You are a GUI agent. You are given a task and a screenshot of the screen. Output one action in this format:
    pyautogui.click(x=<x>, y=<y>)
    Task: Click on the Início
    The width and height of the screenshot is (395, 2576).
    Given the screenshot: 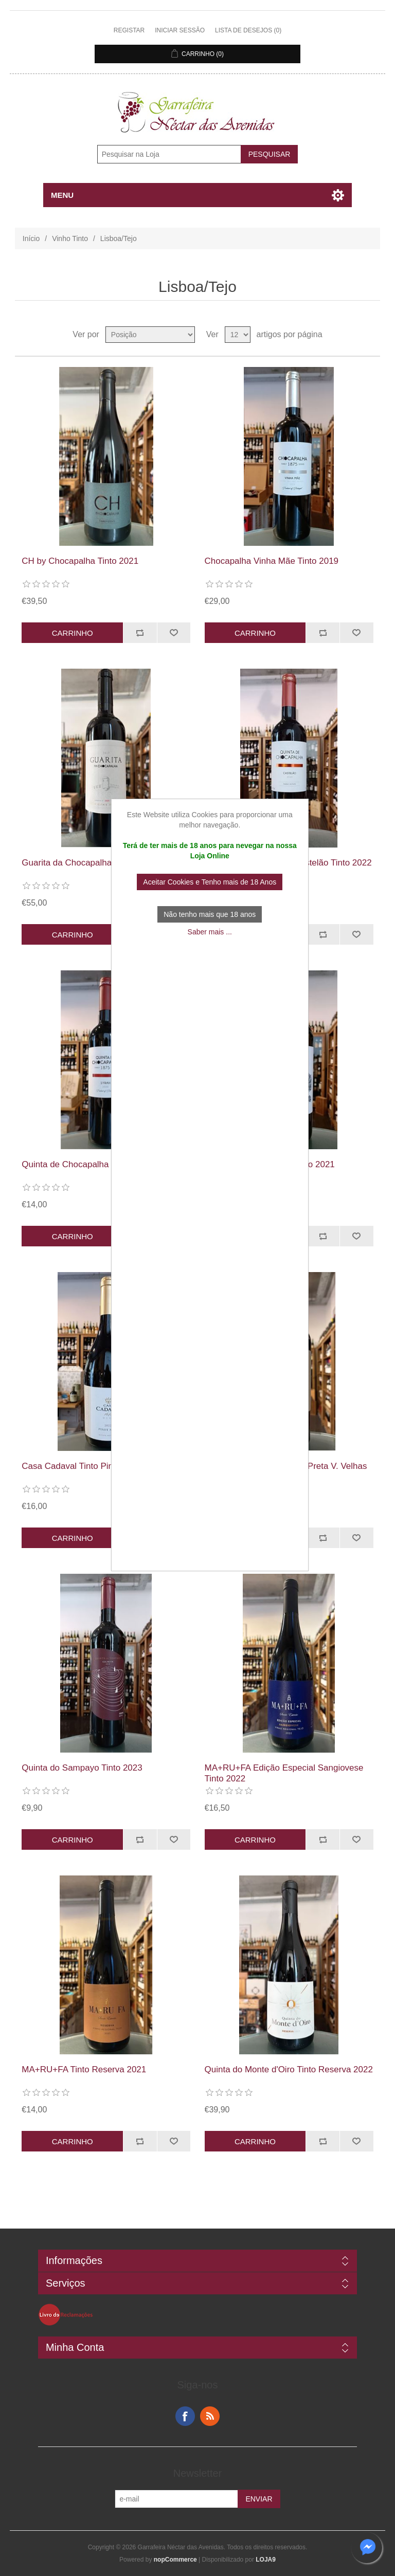 What is the action you would take?
    pyautogui.click(x=31, y=238)
    